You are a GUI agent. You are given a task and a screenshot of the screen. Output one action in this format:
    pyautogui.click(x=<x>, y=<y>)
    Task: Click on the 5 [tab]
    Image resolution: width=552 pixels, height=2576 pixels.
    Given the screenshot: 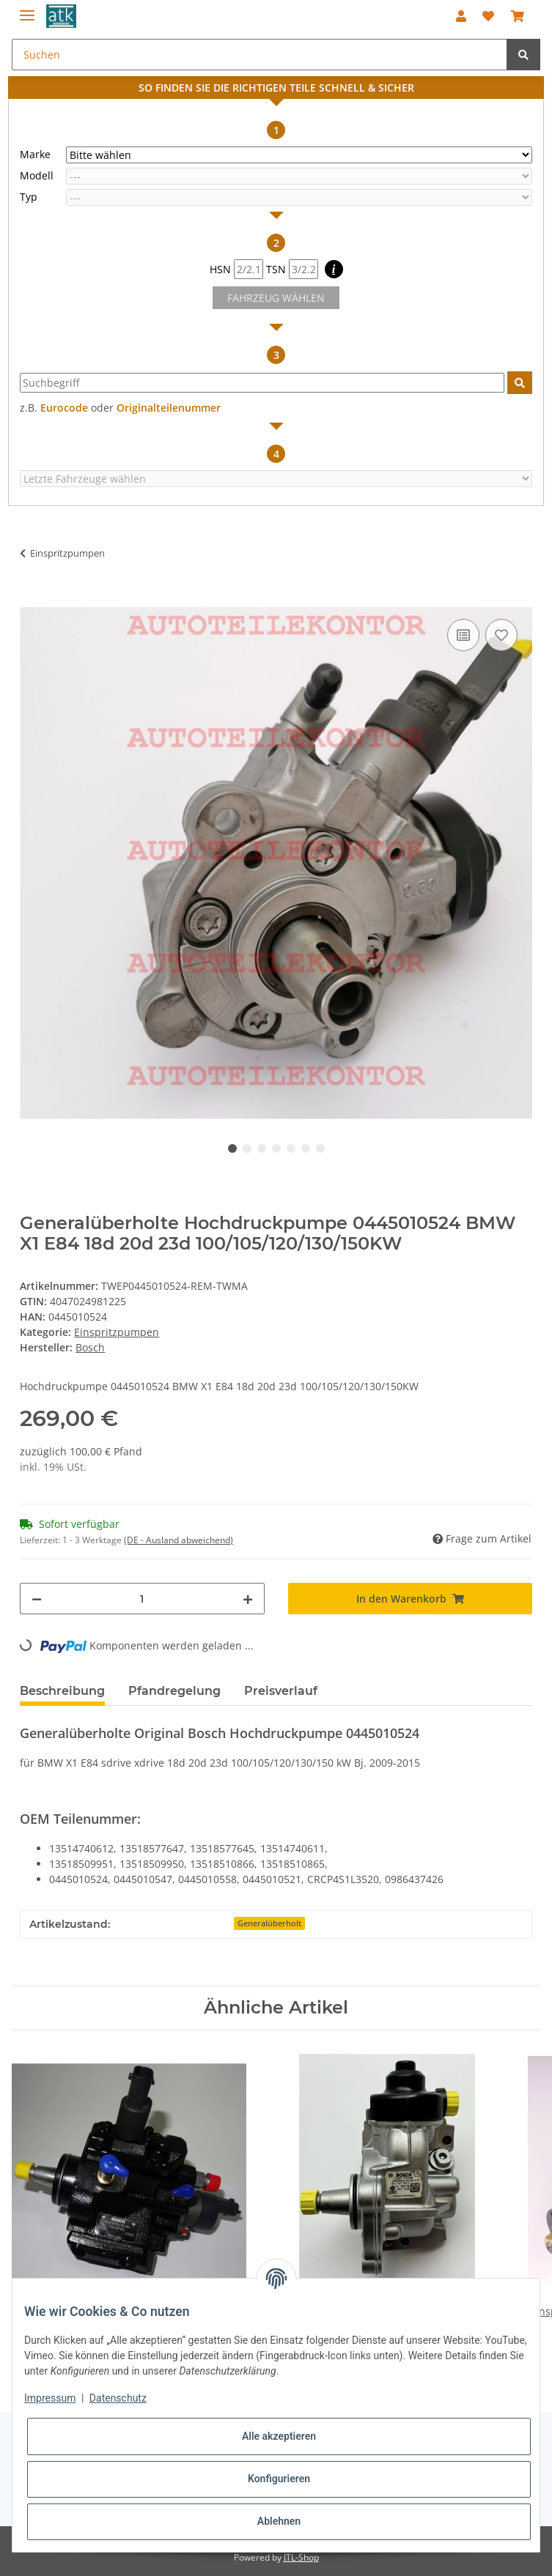 What is the action you would take?
    pyautogui.click(x=291, y=1148)
    